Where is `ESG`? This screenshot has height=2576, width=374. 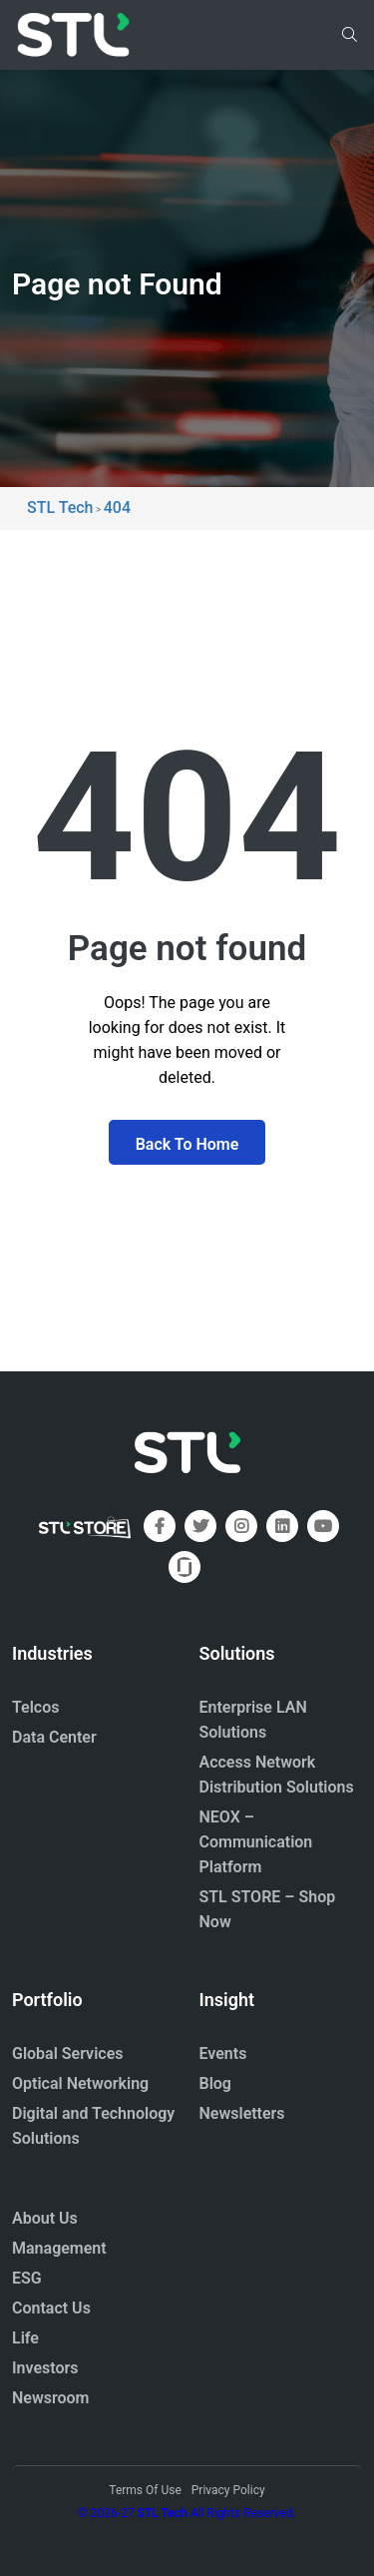
ESG is located at coordinates (27, 2278).